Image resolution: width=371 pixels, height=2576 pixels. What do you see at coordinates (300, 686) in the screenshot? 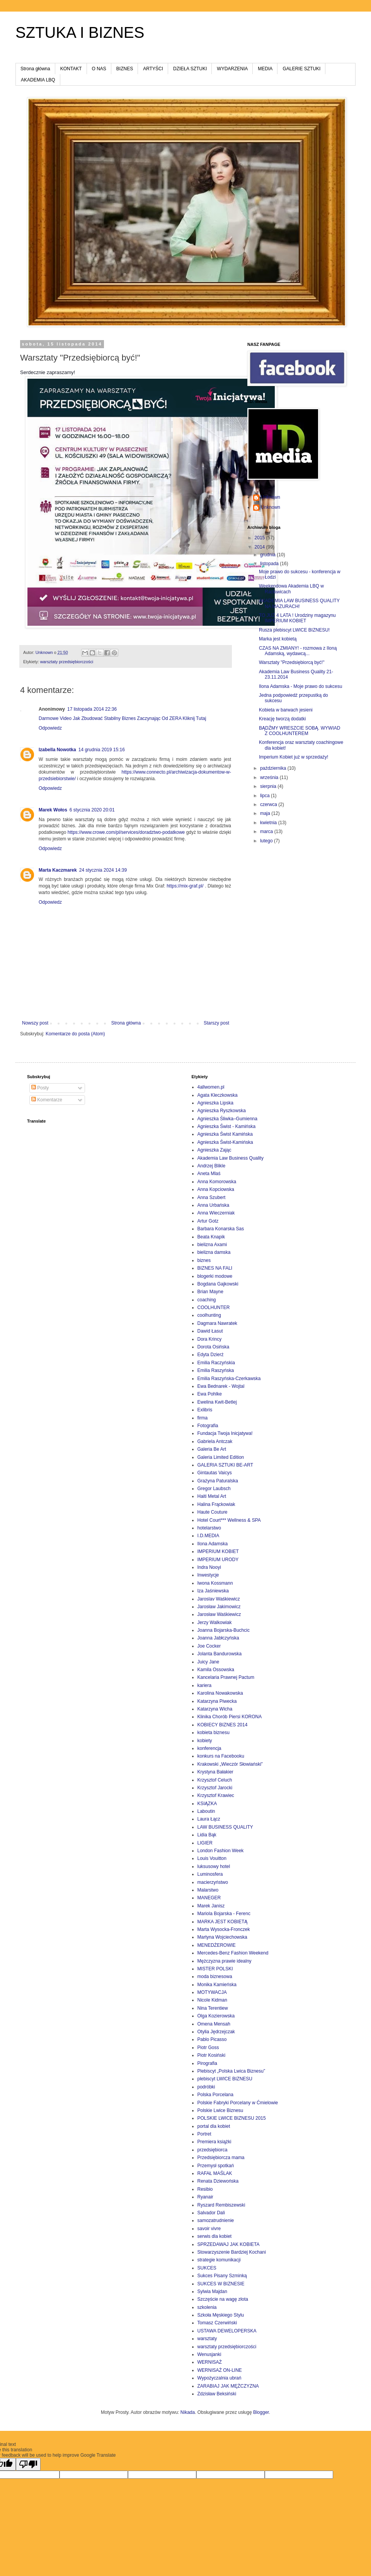
I see `Ilona Adamska - Moje prawo do sukcesu` at bounding box center [300, 686].